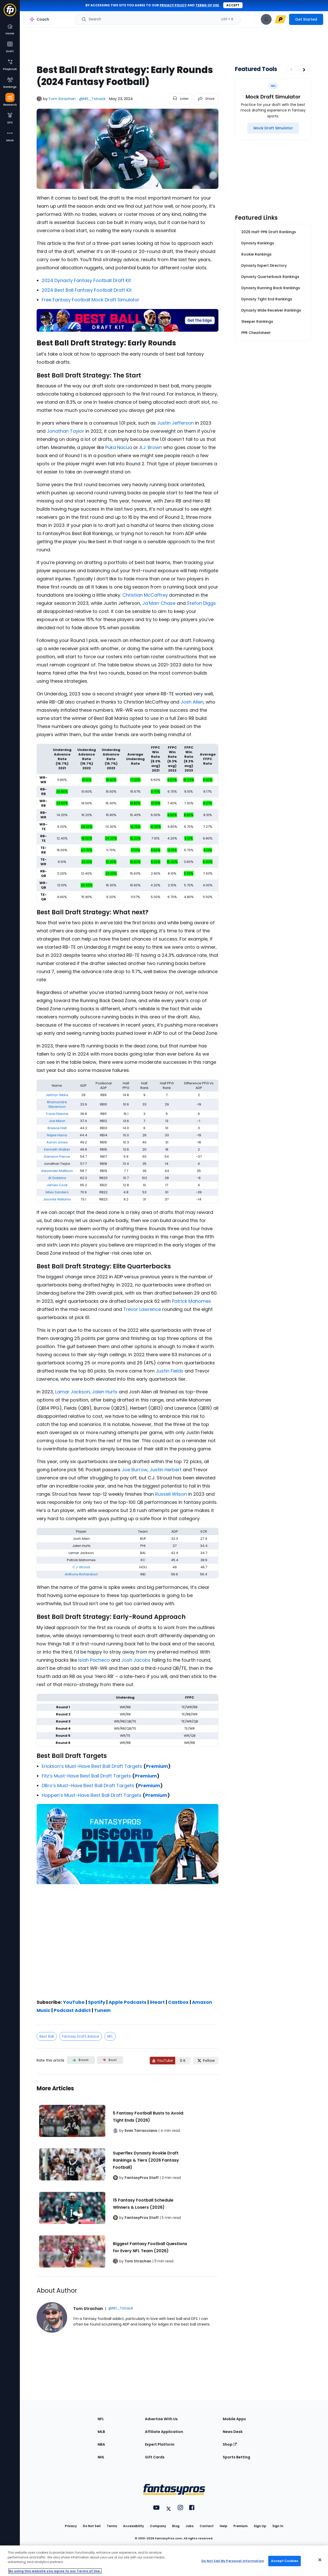 The image size is (328, 2576). Describe the element at coordinates (92, 1766) in the screenshot. I see `Erickson’s Must-Have Best Ball Draft Targets` at that location.